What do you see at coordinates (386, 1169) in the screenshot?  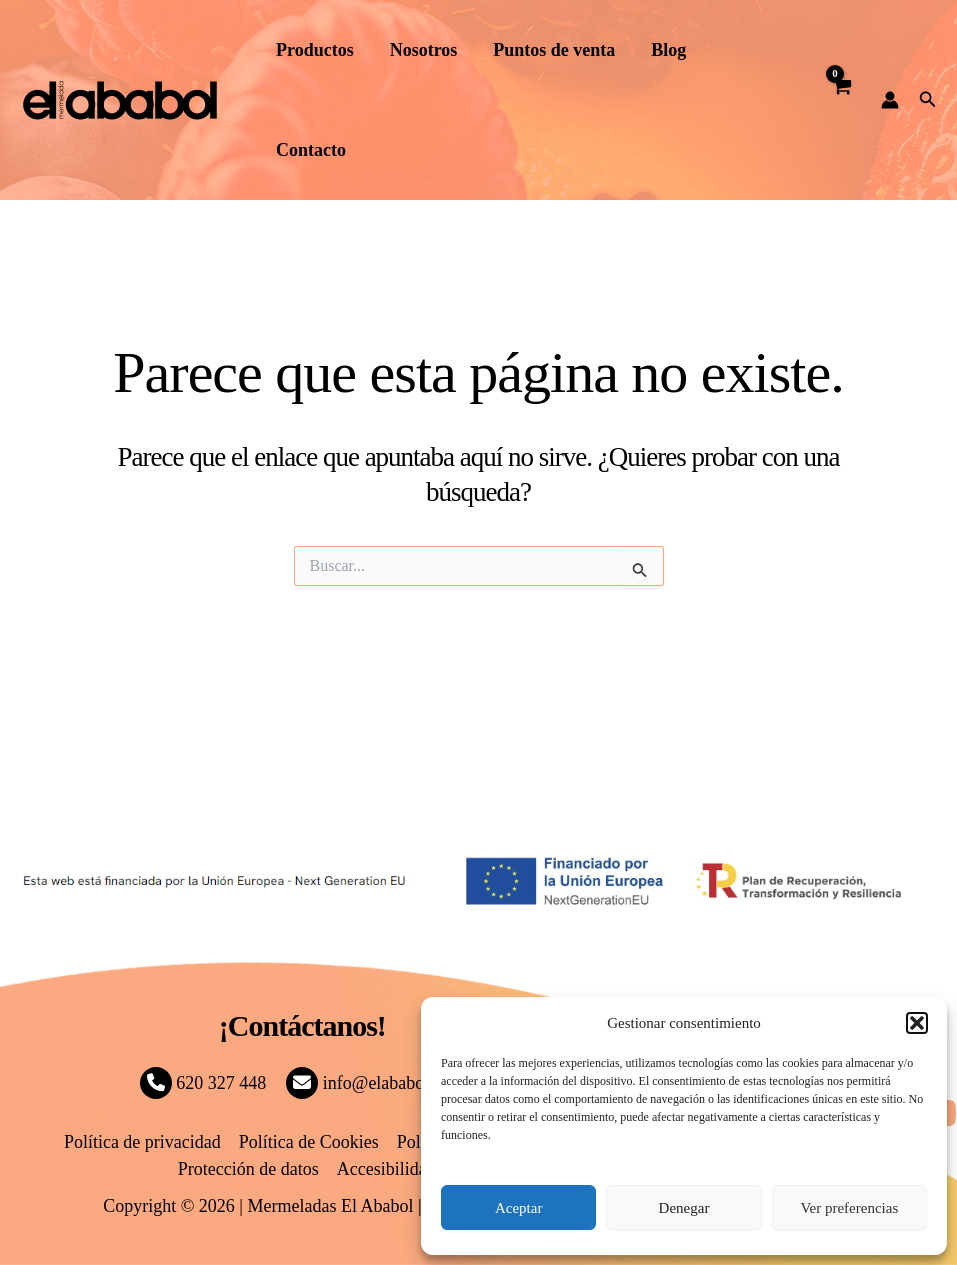 I see `Accesibilidad` at bounding box center [386, 1169].